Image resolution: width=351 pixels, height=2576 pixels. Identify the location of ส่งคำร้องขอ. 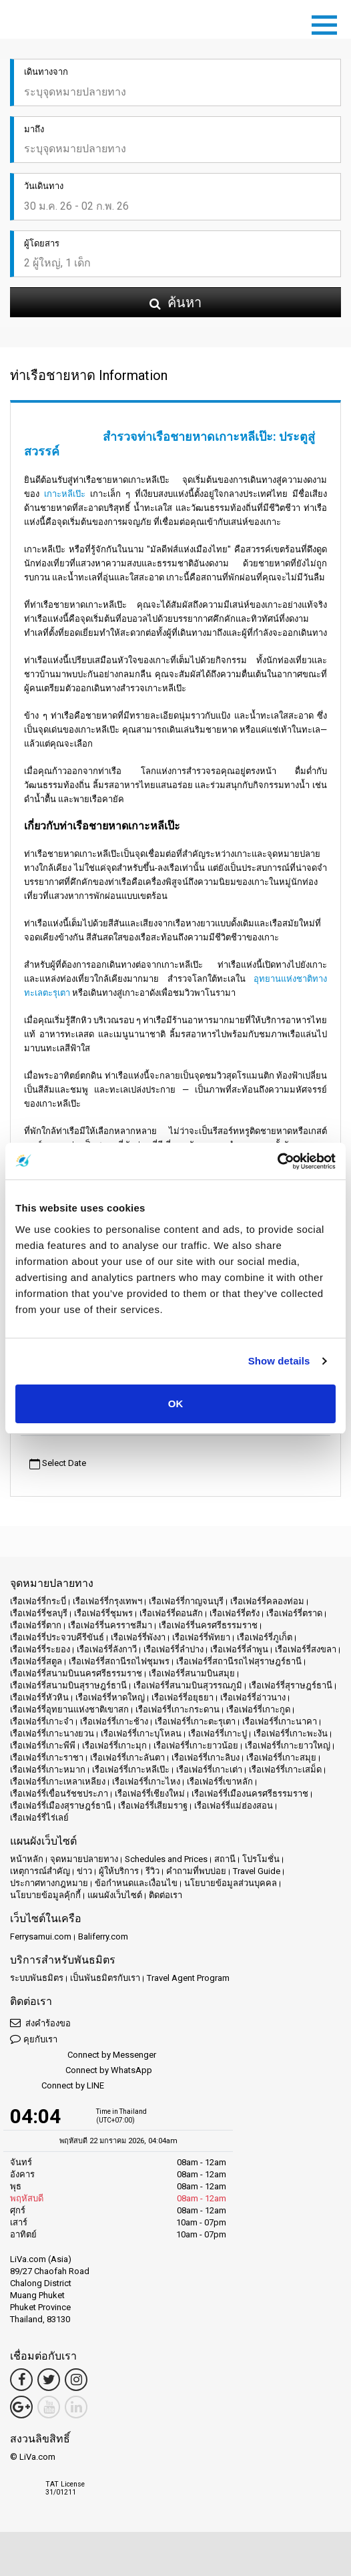
(40, 2022).